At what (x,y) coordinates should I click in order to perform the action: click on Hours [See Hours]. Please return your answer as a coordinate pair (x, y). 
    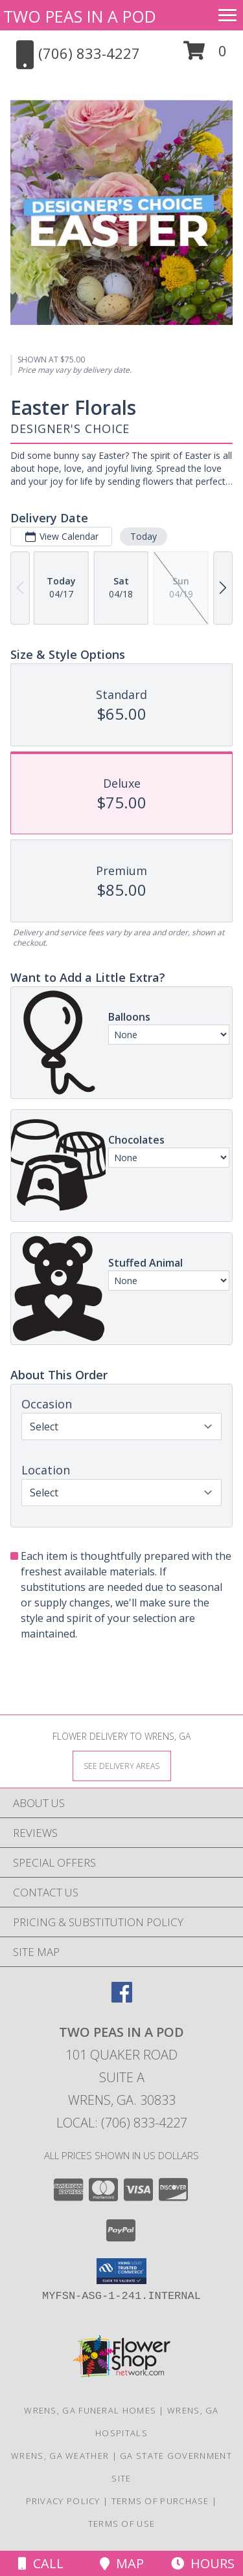
    Looking at the image, I should click on (203, 2563).